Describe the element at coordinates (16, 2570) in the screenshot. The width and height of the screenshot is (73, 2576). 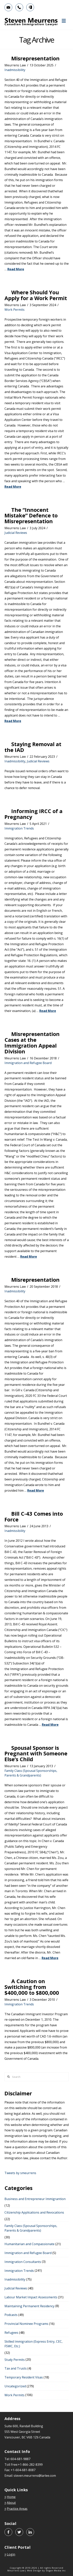
I see `Meurrens Law` at that location.